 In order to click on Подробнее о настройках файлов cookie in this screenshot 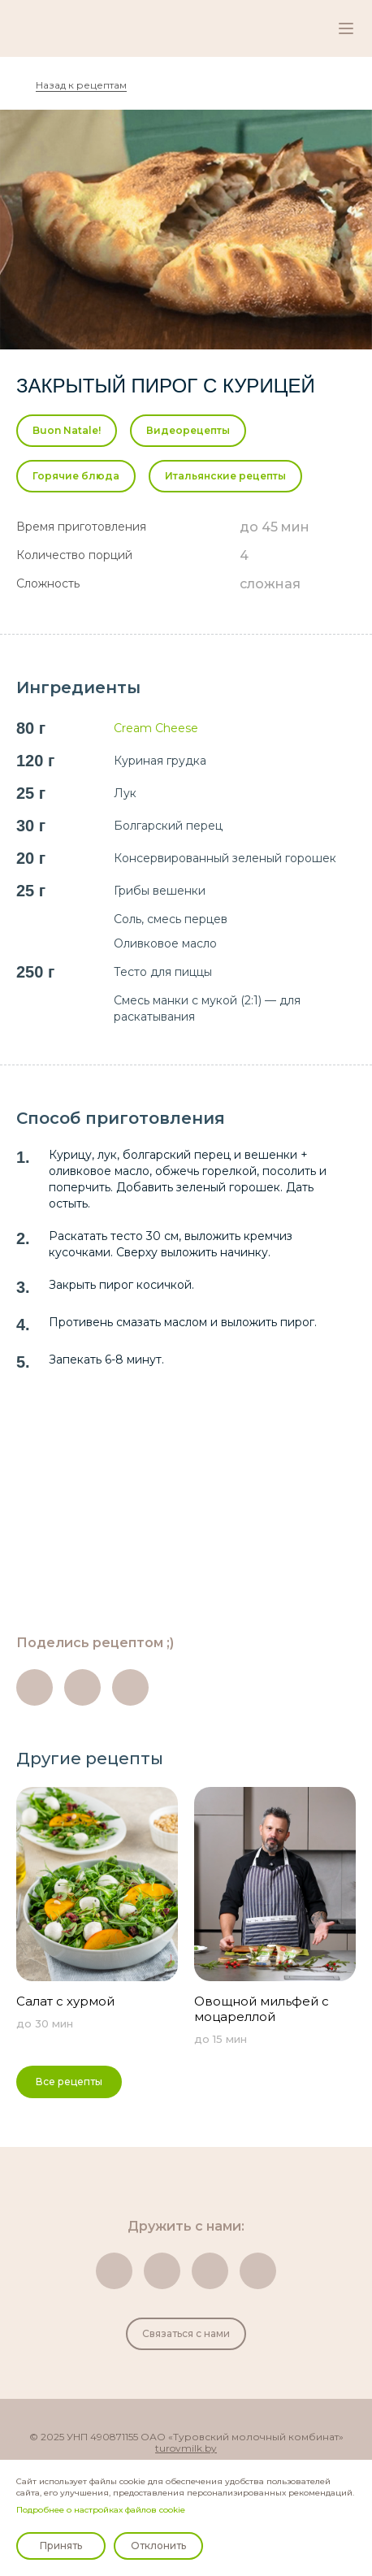, I will do `click(100, 2509)`.